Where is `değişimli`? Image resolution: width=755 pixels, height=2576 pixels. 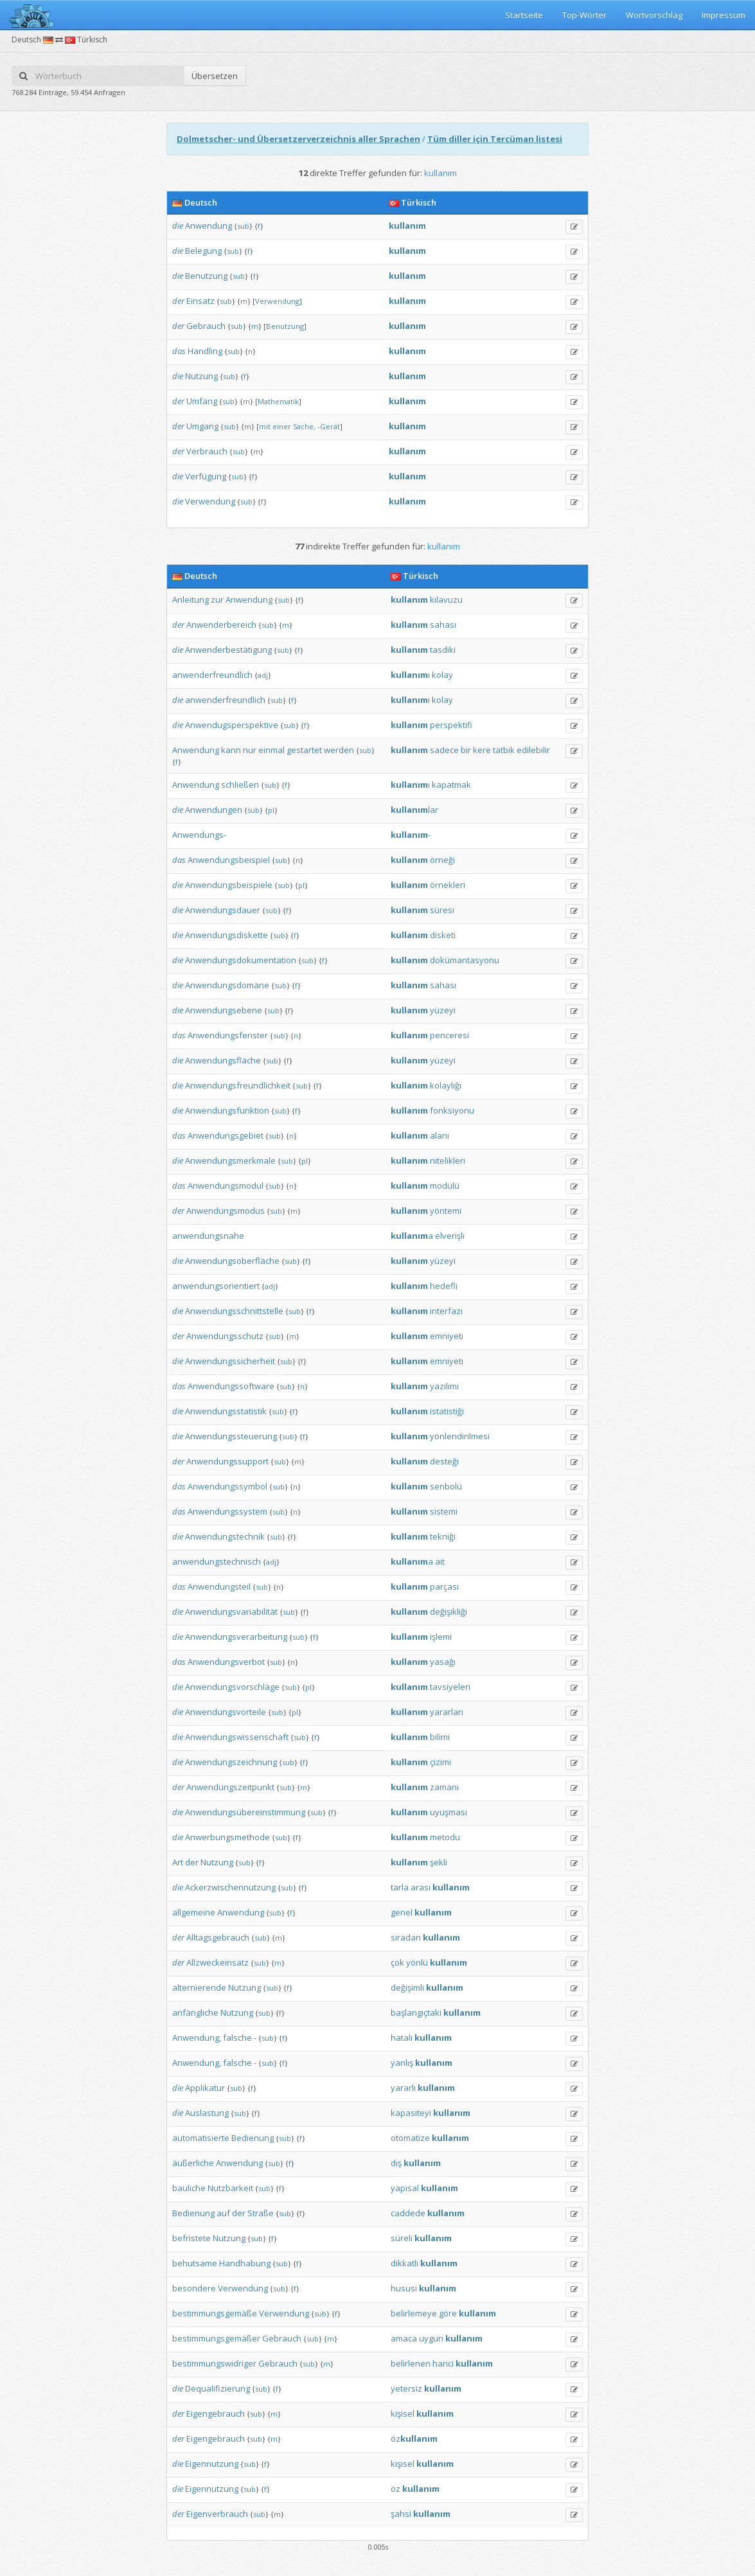
değişimli is located at coordinates (407, 1987).